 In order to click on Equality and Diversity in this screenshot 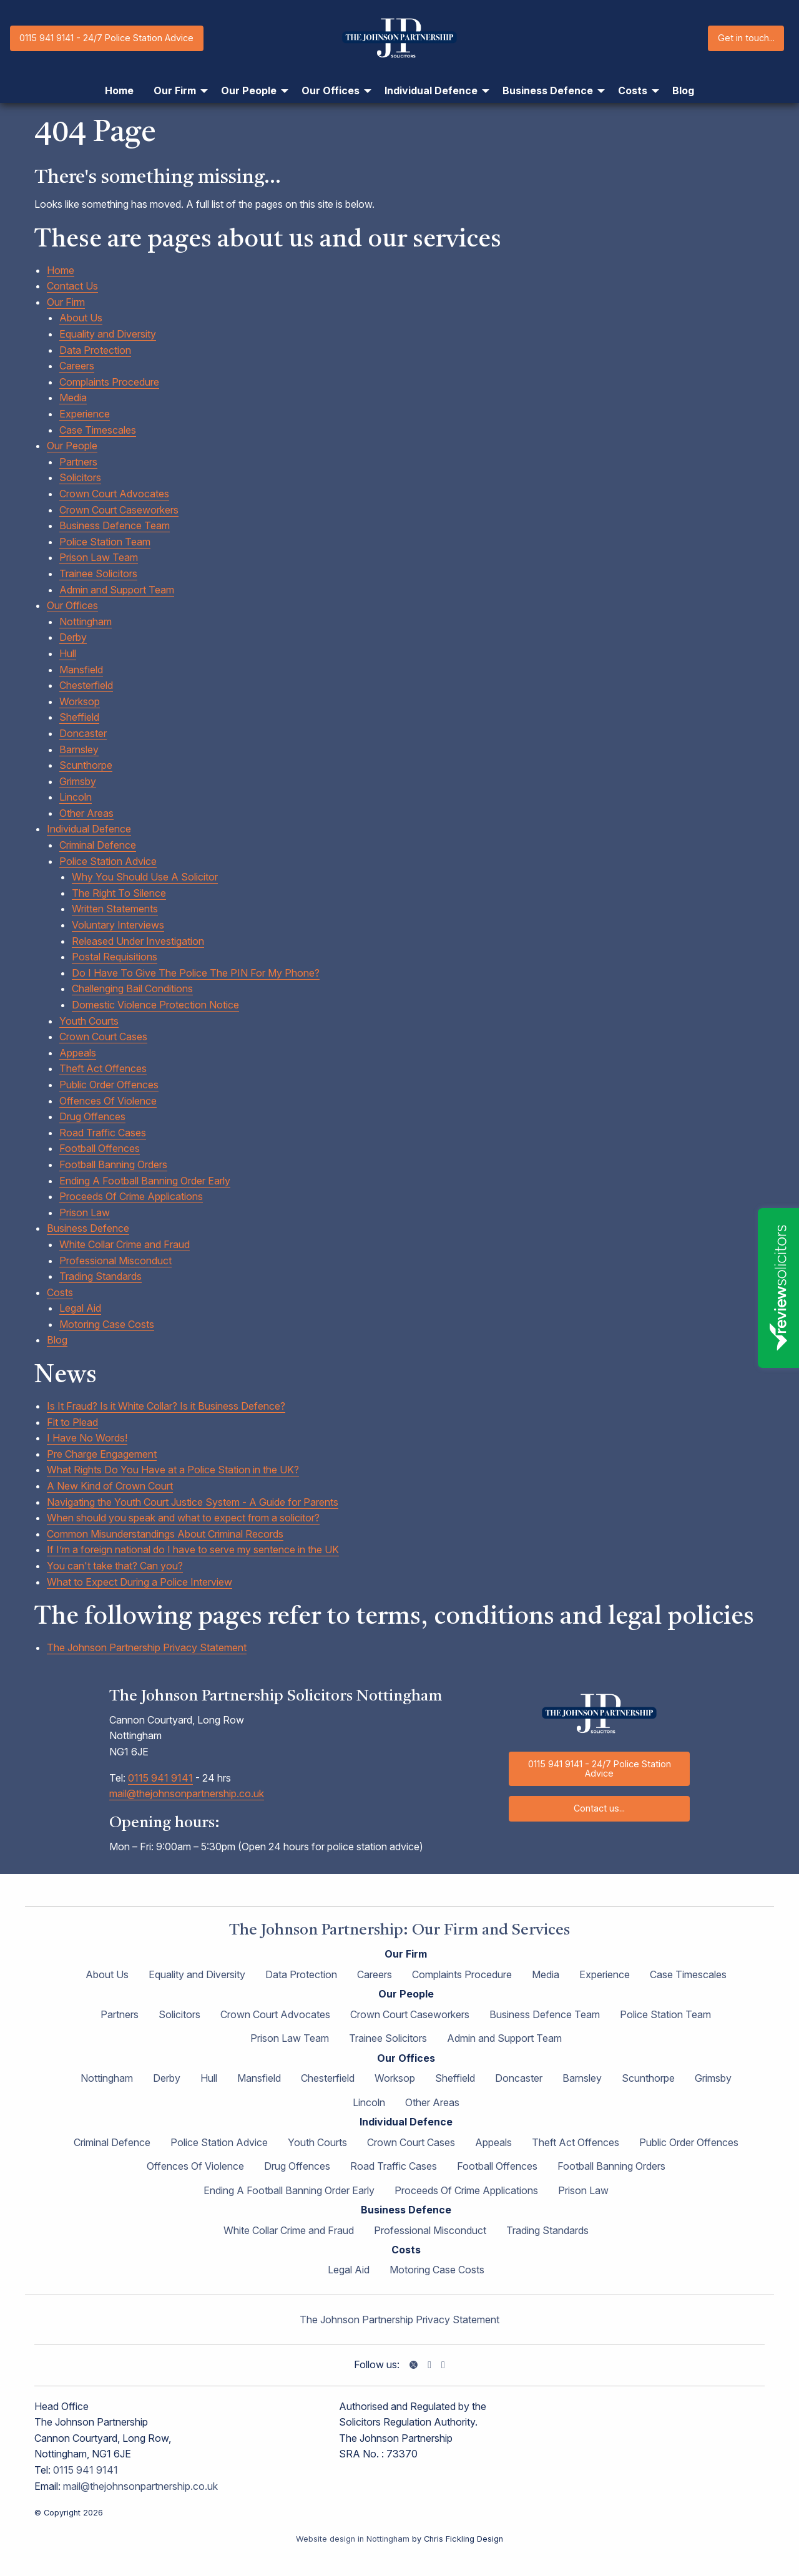, I will do `click(107, 334)`.